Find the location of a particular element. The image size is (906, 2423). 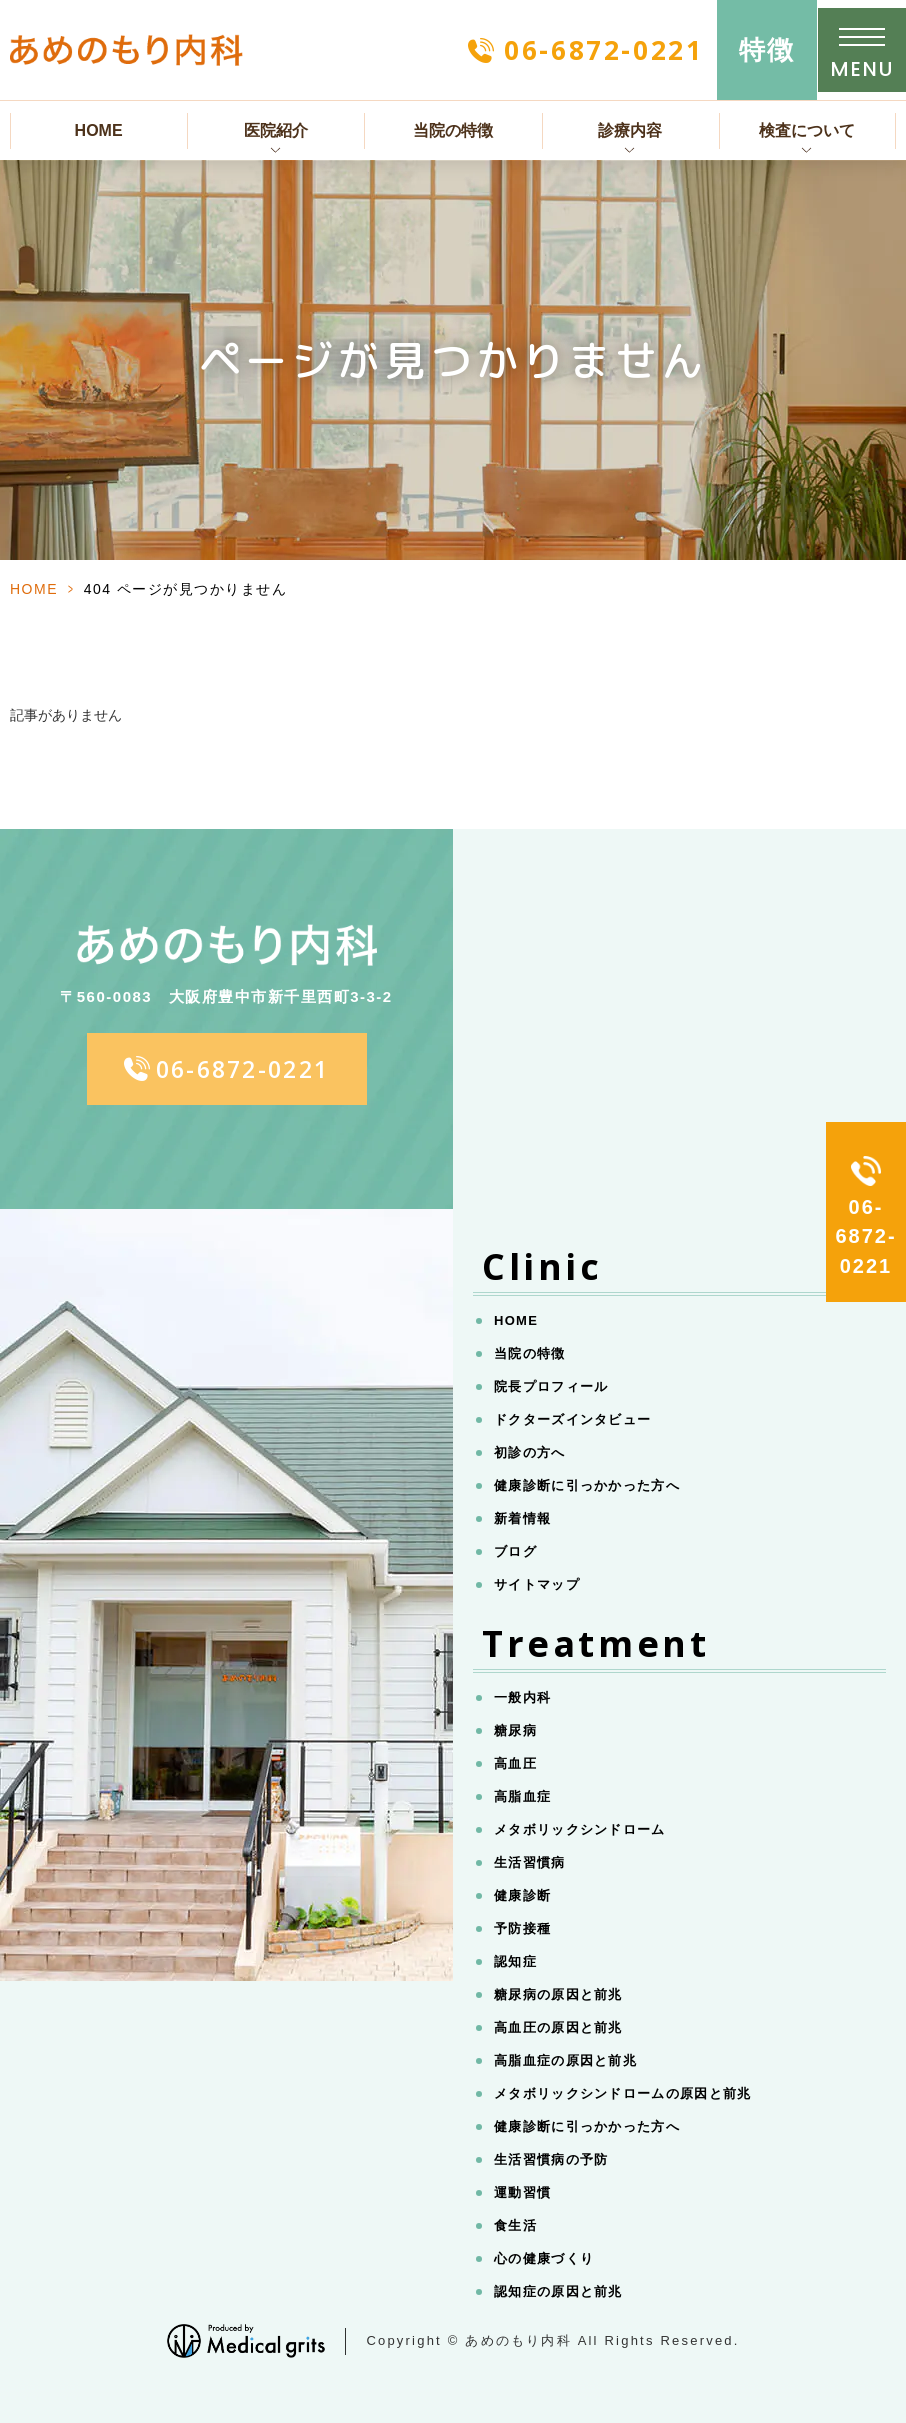

メタボリックシンドローム is located at coordinates (580, 1829).